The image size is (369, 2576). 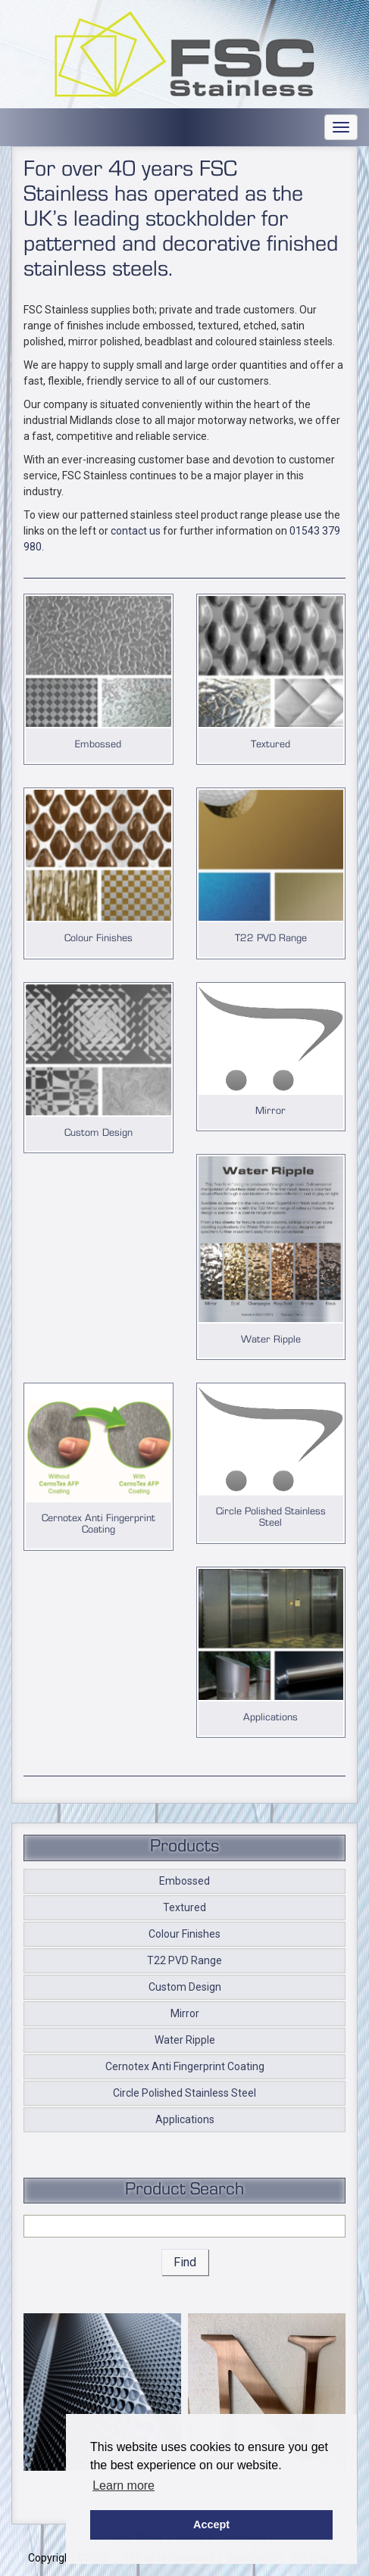 I want to click on Accept [button], so click(x=211, y=2524).